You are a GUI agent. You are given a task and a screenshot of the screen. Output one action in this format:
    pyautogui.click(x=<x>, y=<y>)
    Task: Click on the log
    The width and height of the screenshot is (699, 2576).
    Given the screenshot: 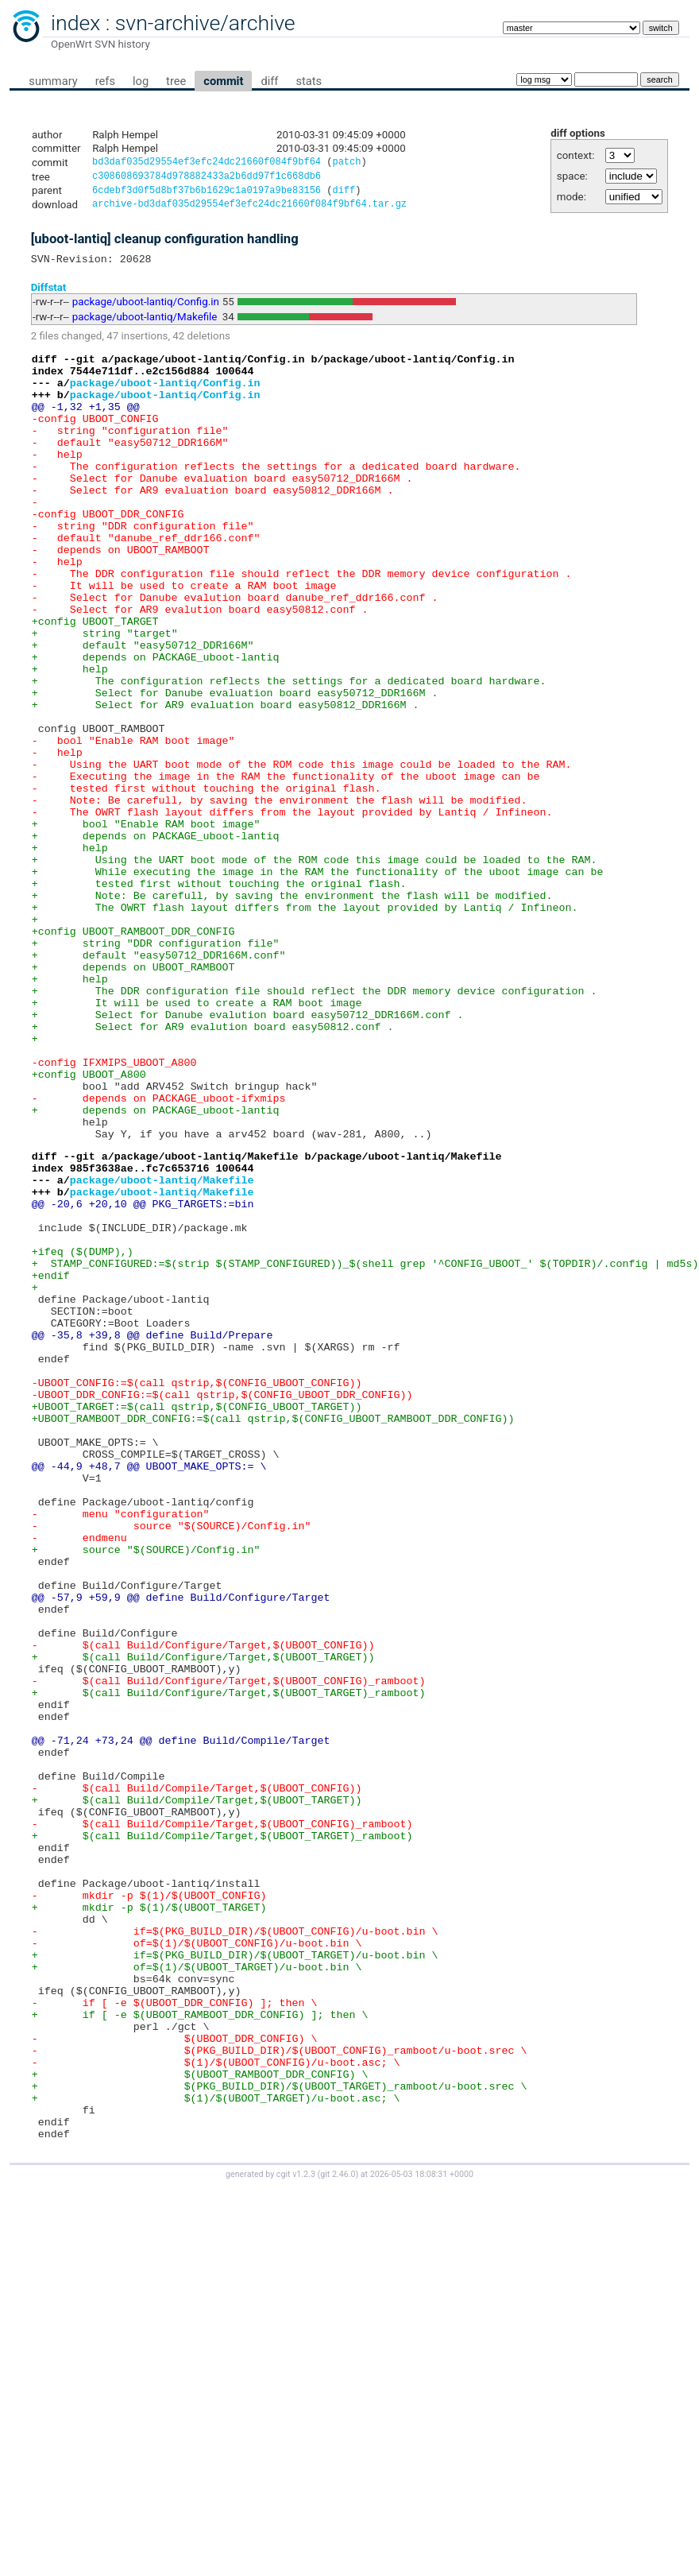 What is the action you would take?
    pyautogui.click(x=141, y=81)
    